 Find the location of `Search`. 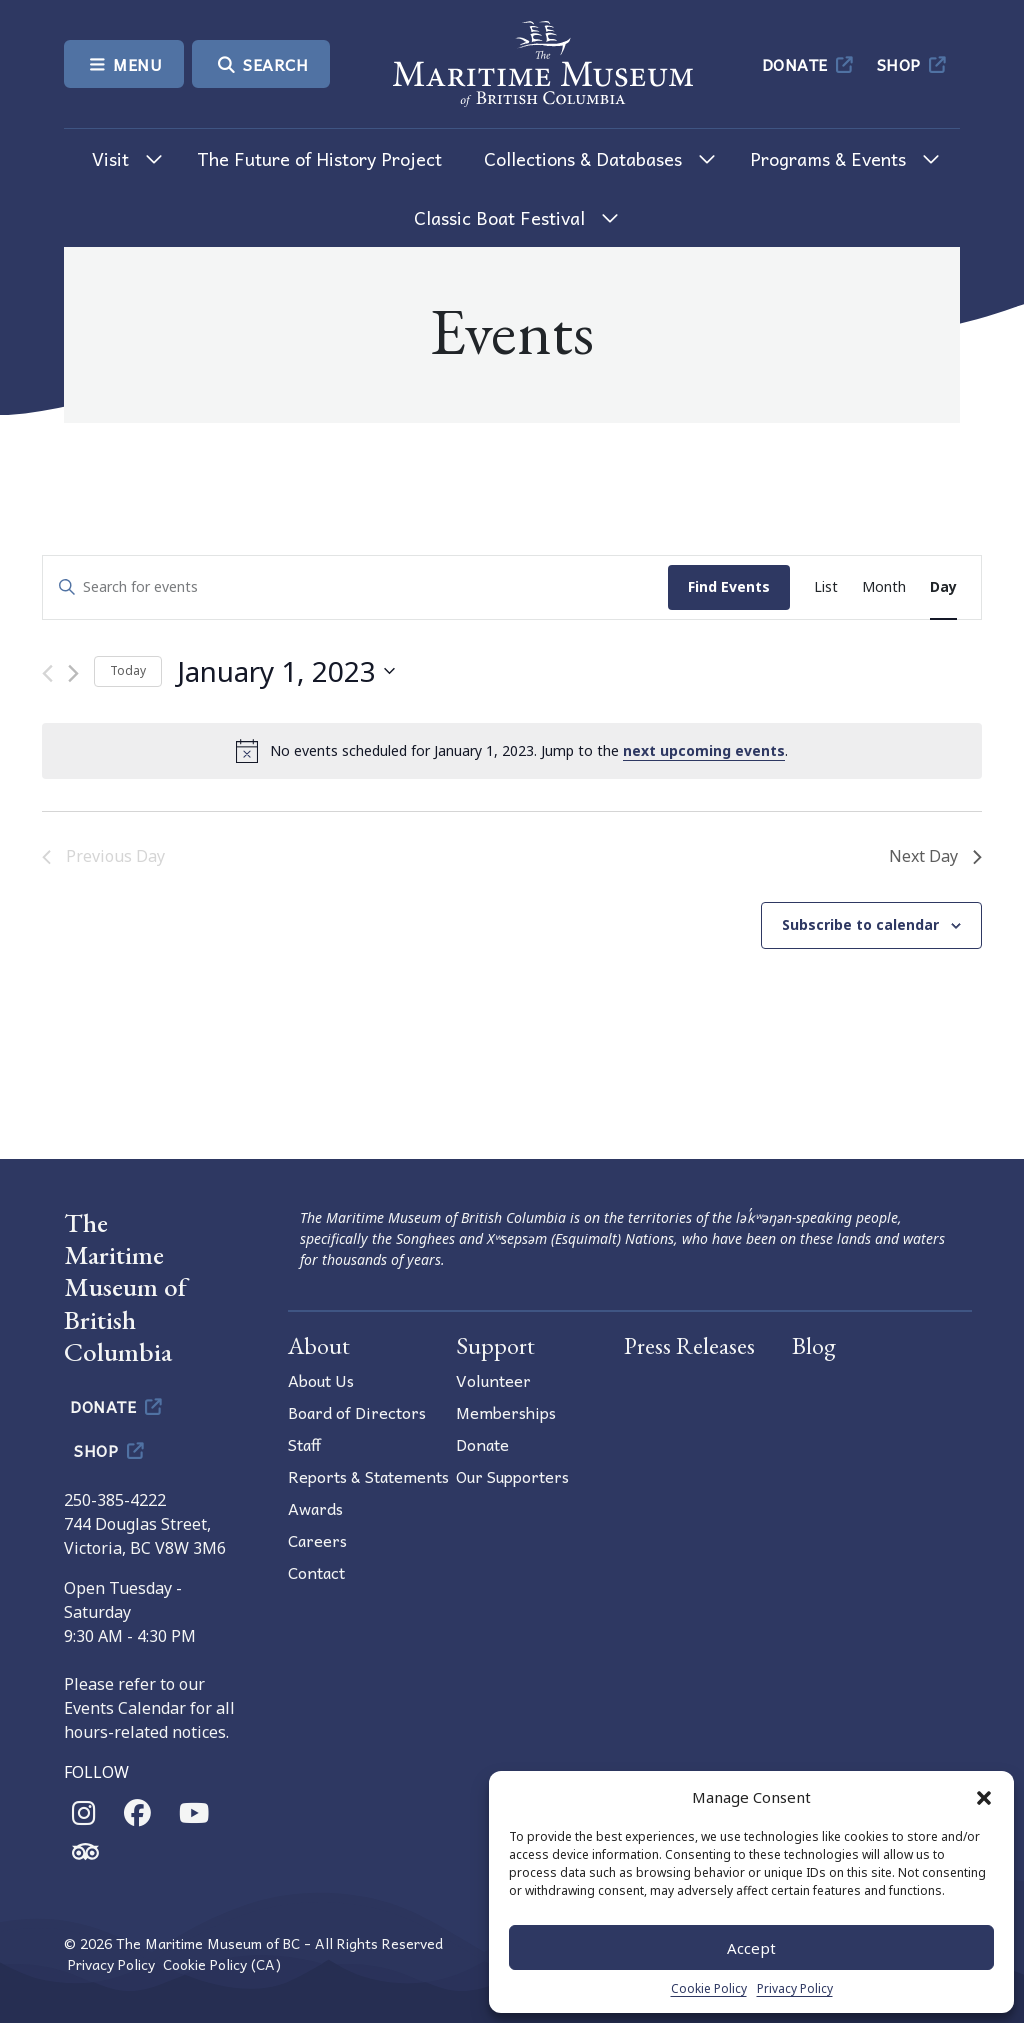

Search is located at coordinates (261, 64).